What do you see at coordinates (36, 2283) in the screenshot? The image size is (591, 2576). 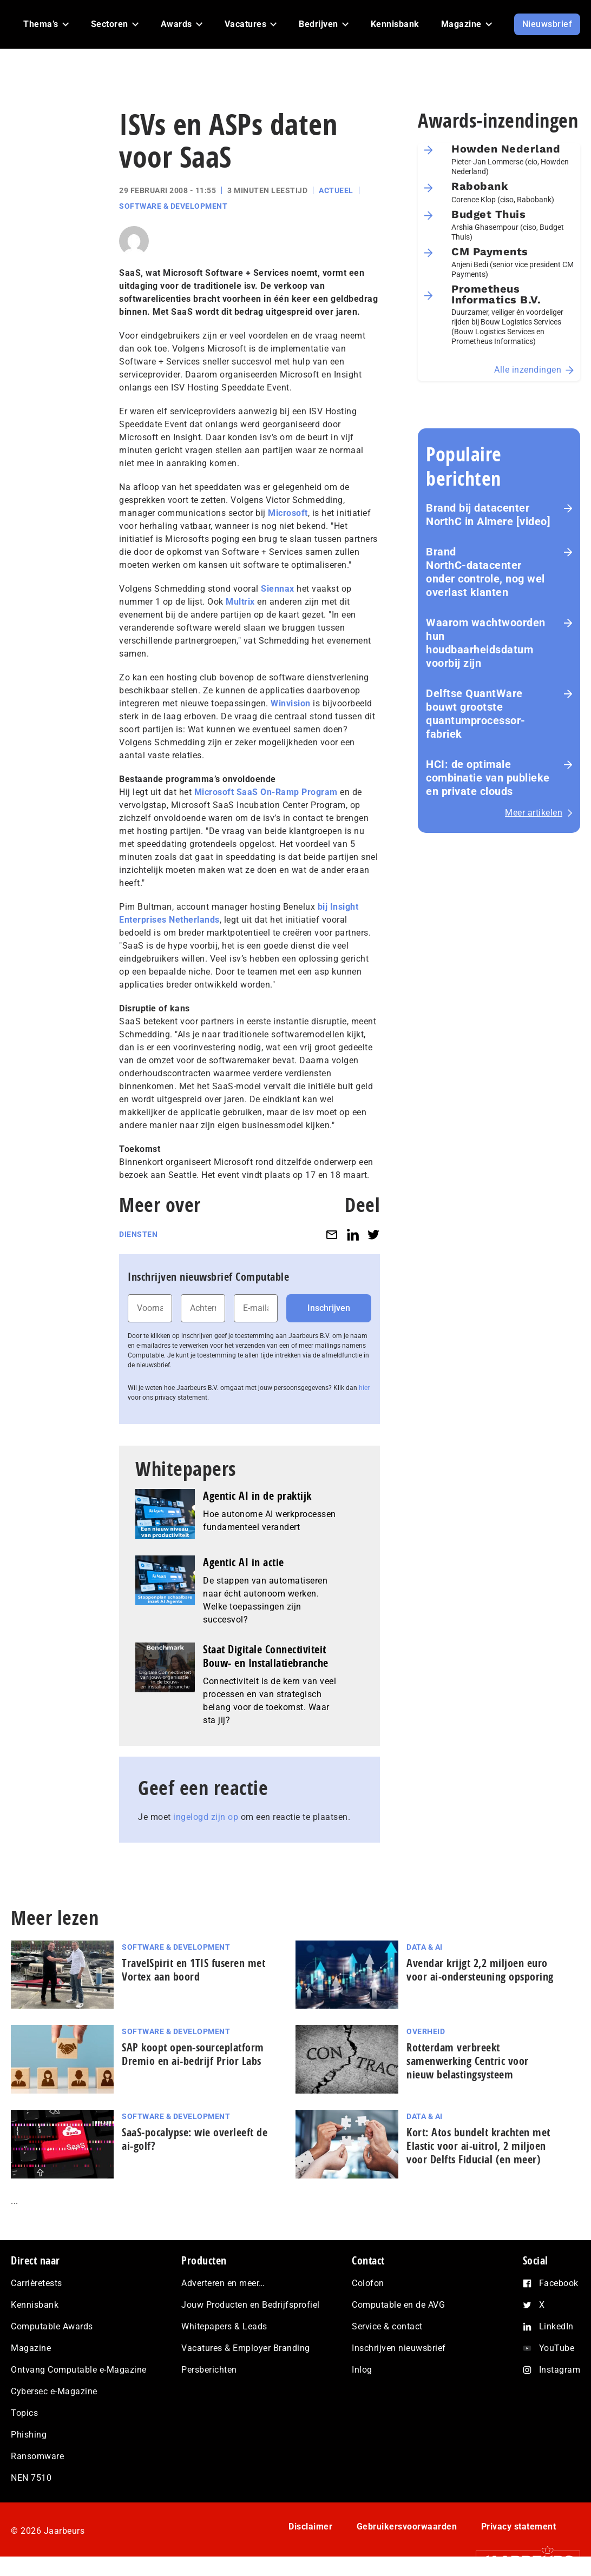 I see `Carrièretests` at bounding box center [36, 2283].